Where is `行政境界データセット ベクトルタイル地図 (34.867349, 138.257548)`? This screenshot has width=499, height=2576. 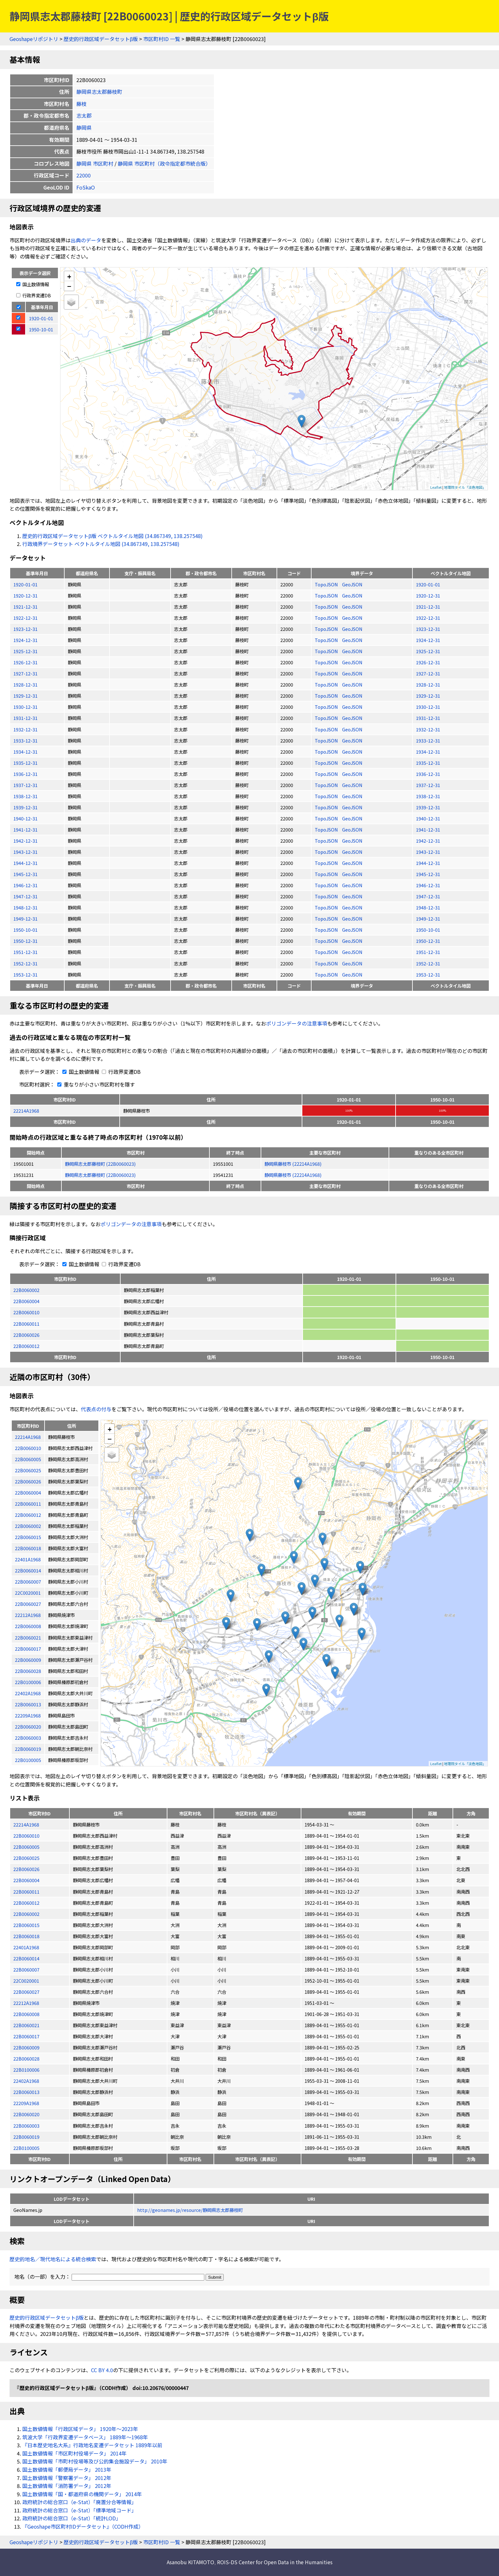 行政境界データセット ベクトルタイル地図 (34.867349, 138.257548) is located at coordinates (100, 544).